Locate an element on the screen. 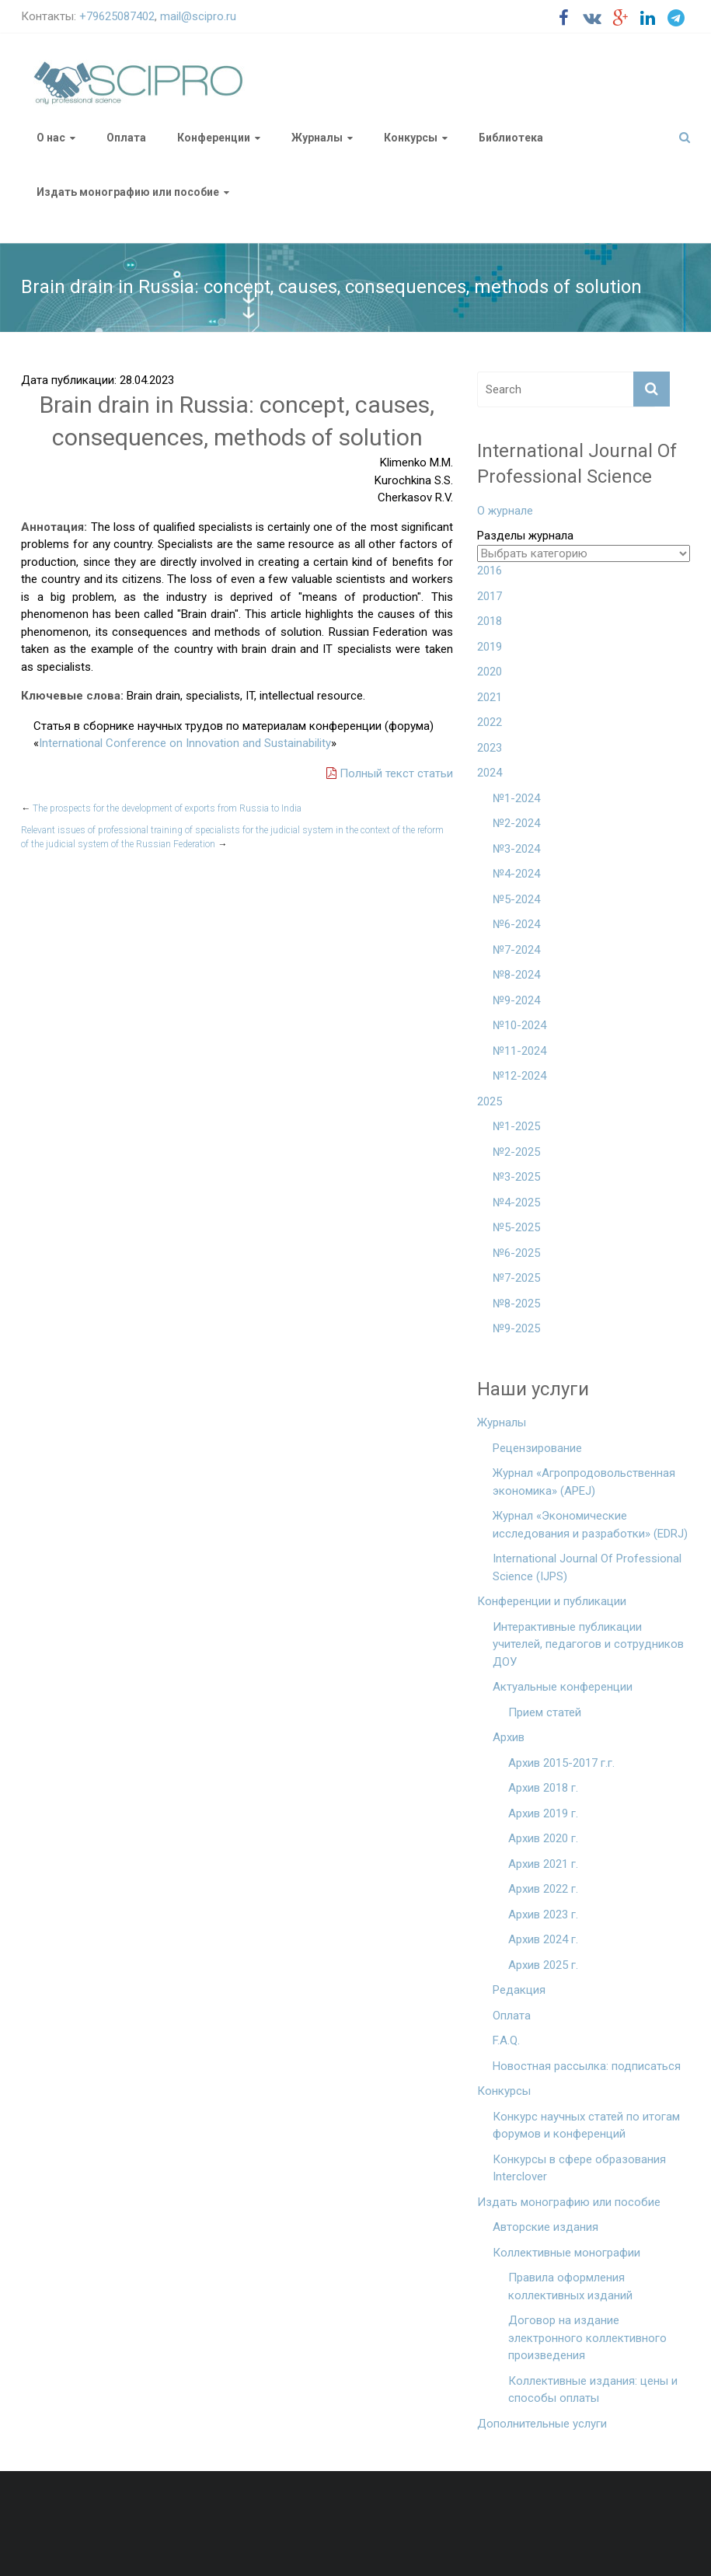 The height and width of the screenshot is (2576, 711). Коллективные монографии is located at coordinates (566, 2253).